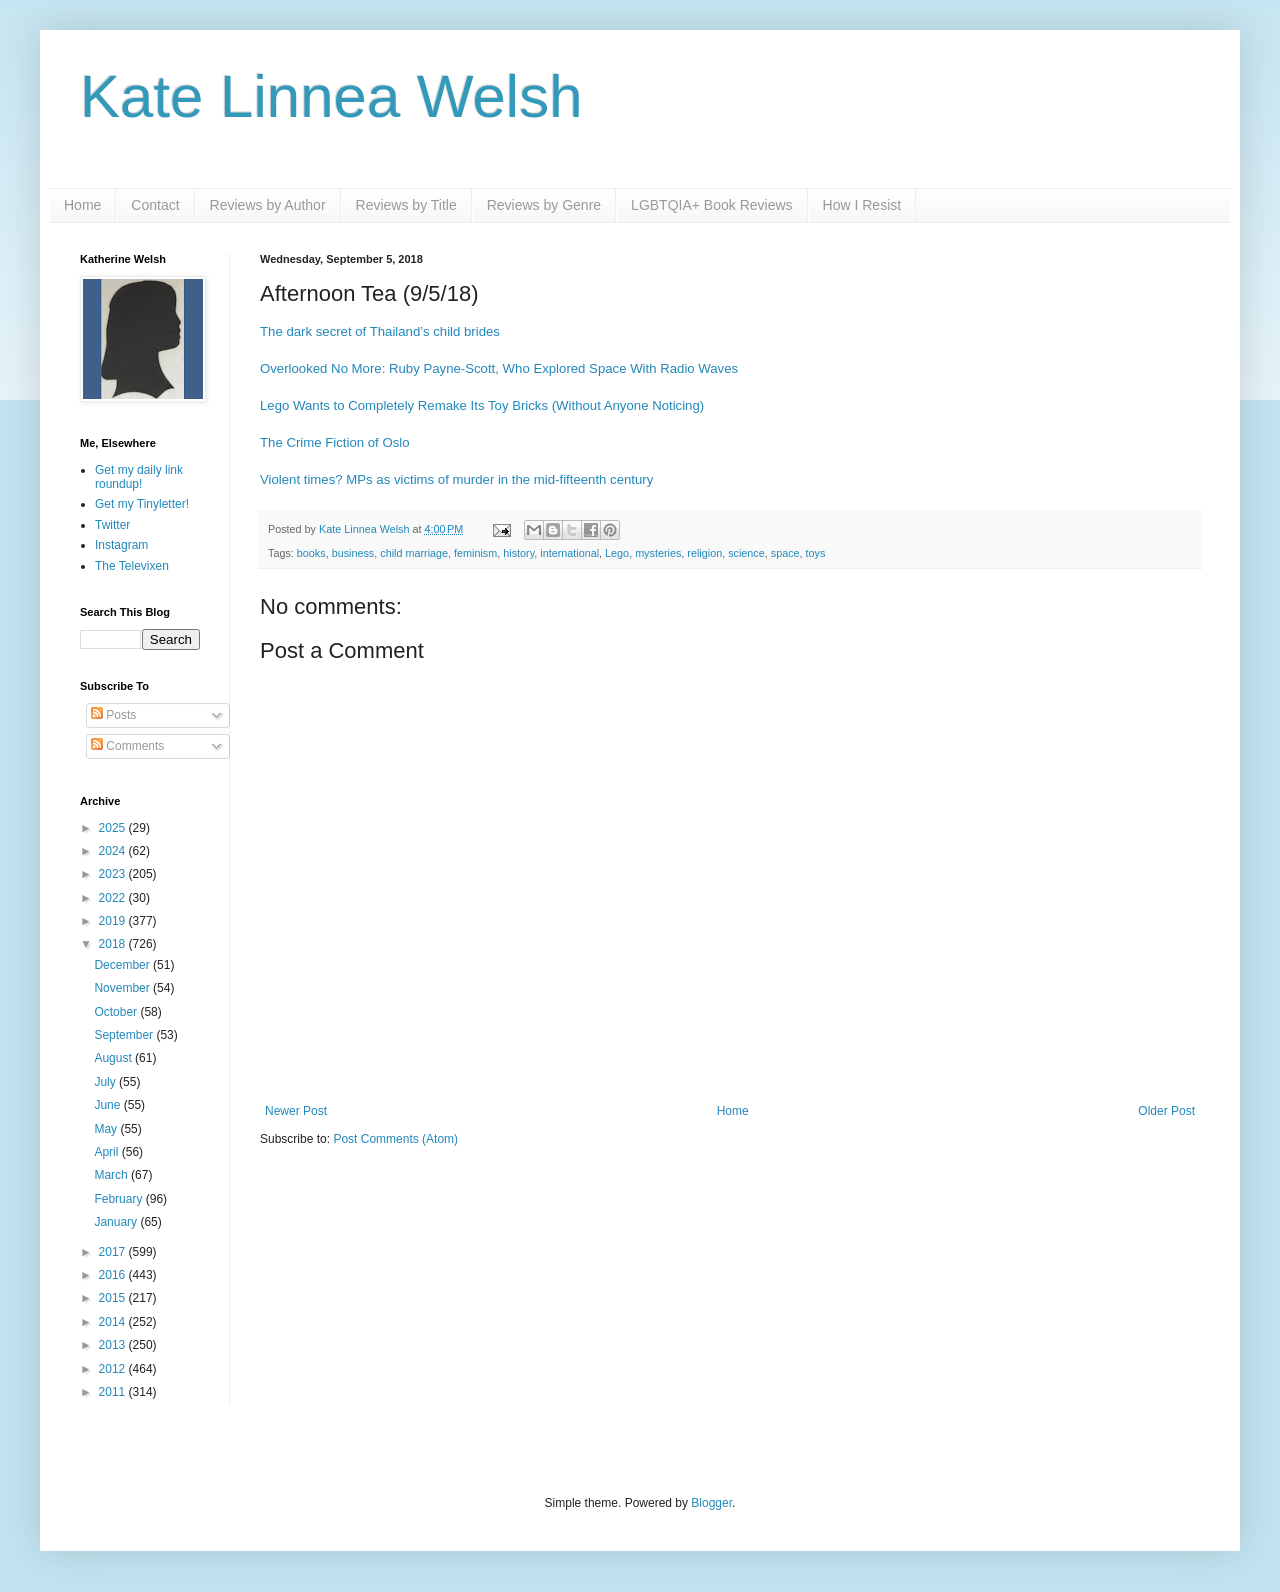 The height and width of the screenshot is (1592, 1280). What do you see at coordinates (395, 1139) in the screenshot?
I see `Post Comments (Atom)` at bounding box center [395, 1139].